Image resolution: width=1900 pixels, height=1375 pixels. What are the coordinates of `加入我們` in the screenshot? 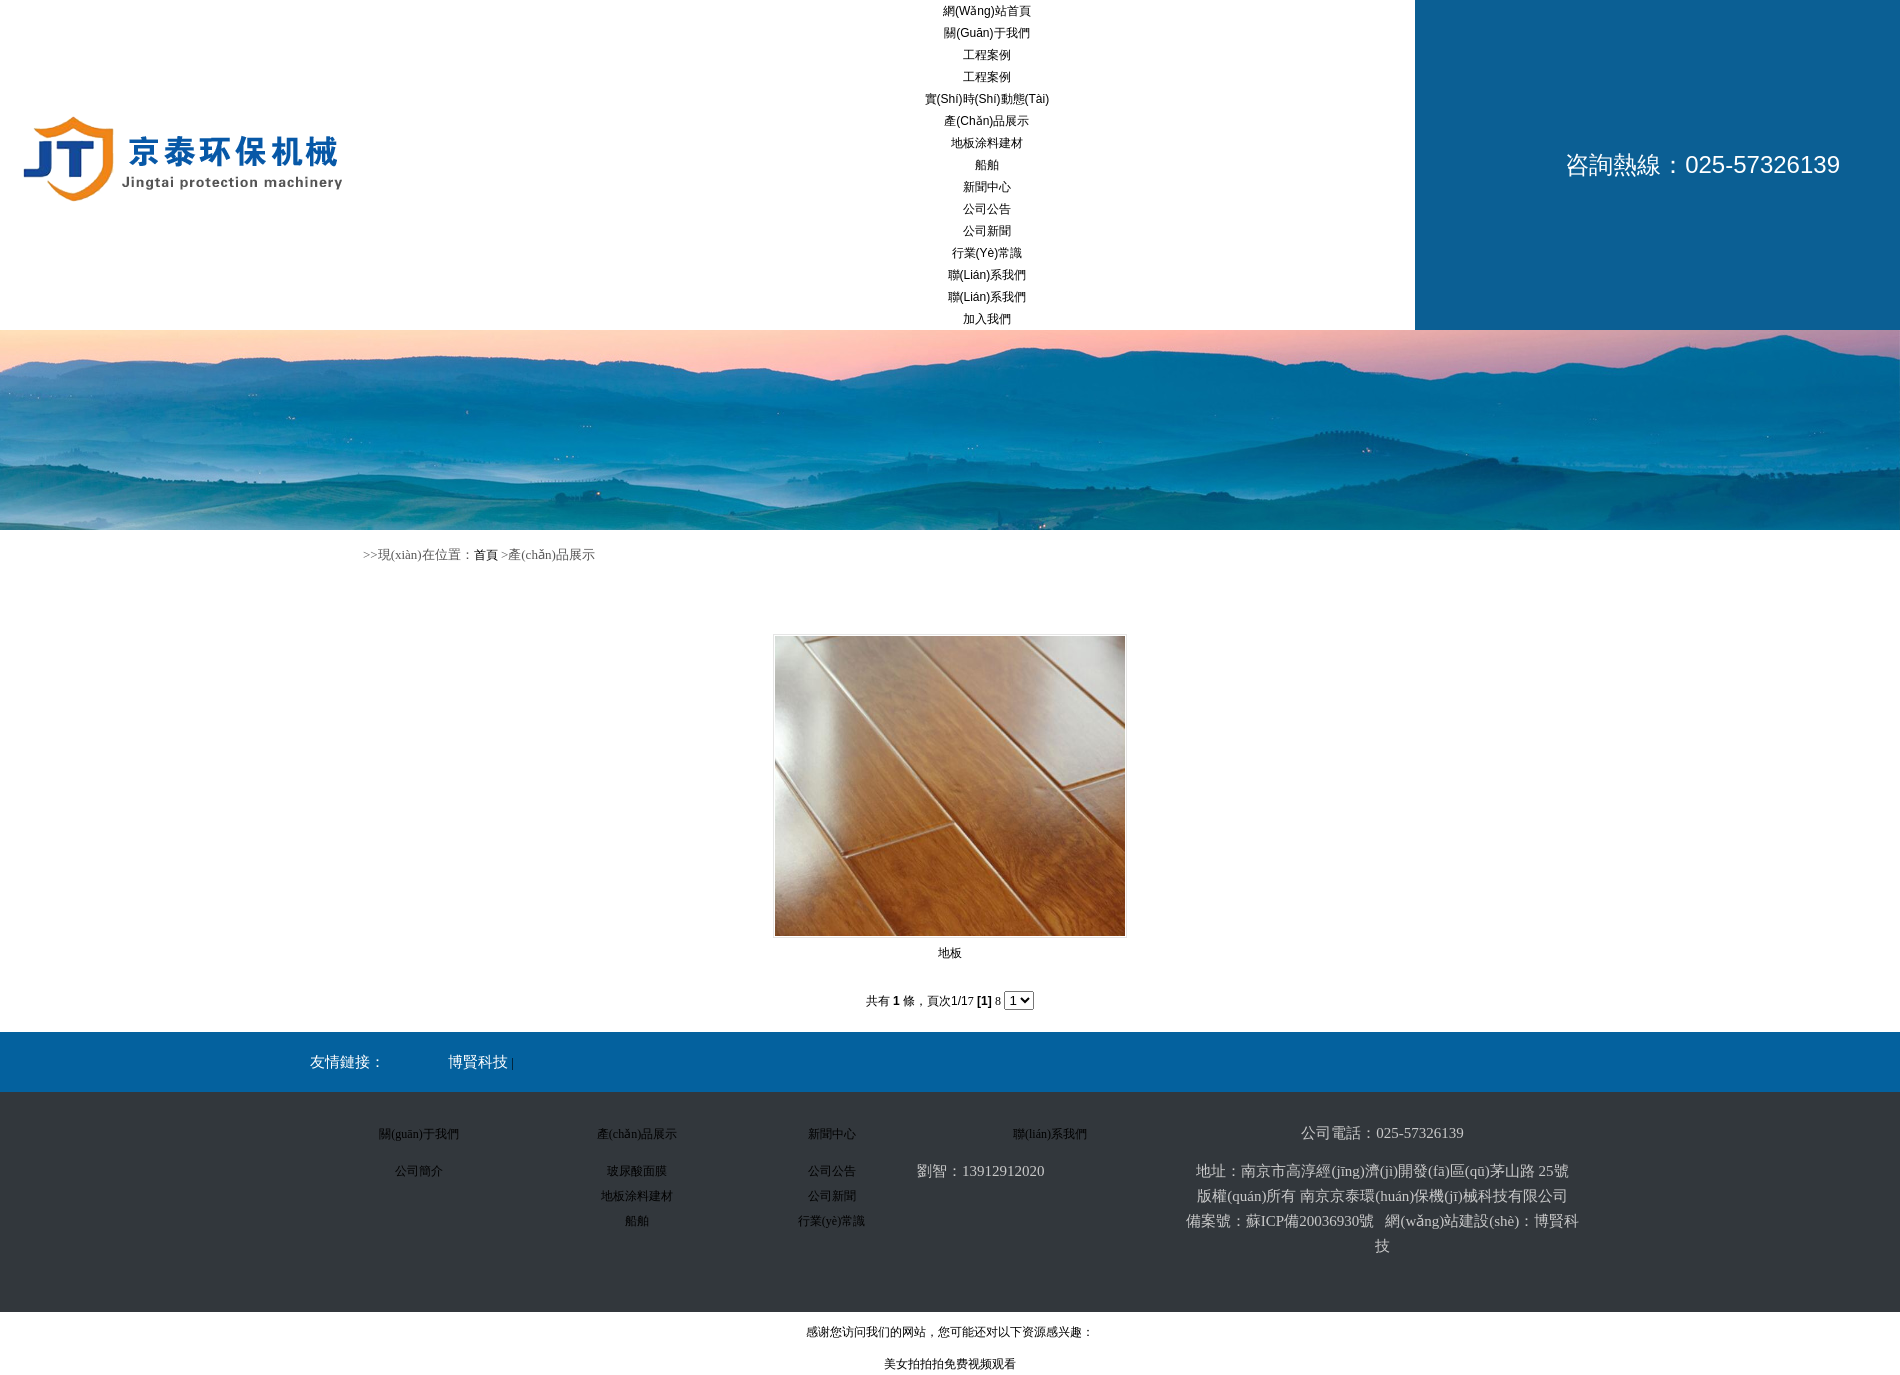 It's located at (987, 319).